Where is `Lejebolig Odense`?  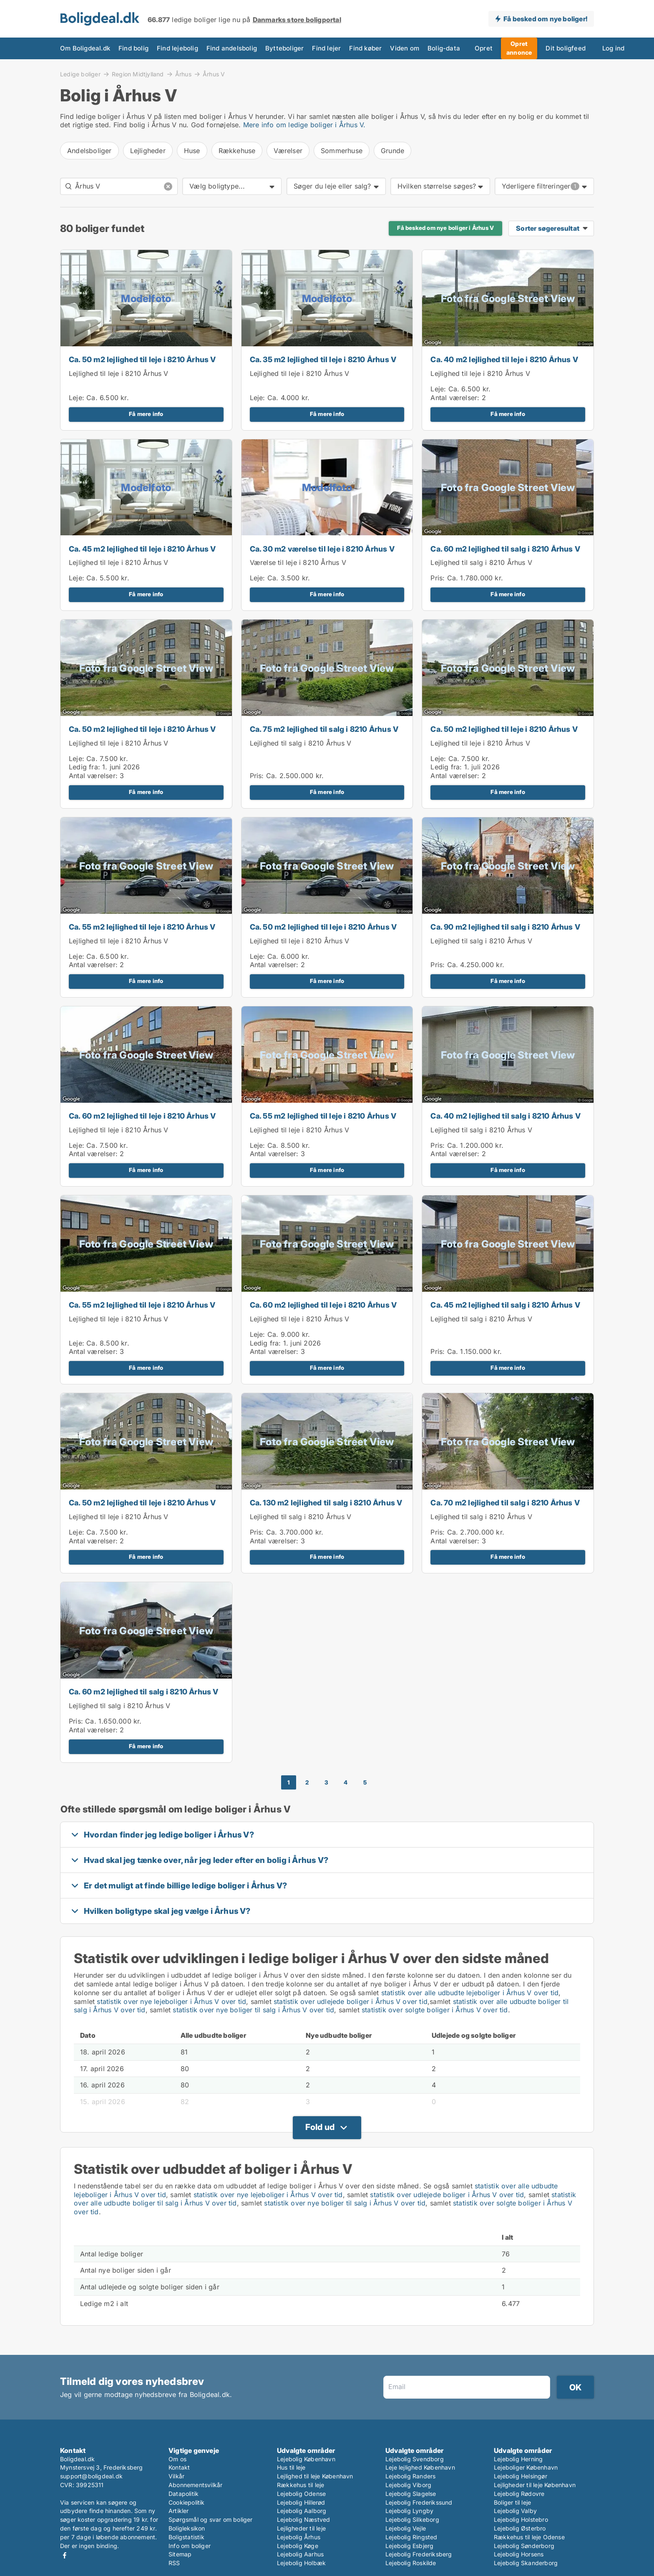 Lejebolig Odense is located at coordinates (301, 2493).